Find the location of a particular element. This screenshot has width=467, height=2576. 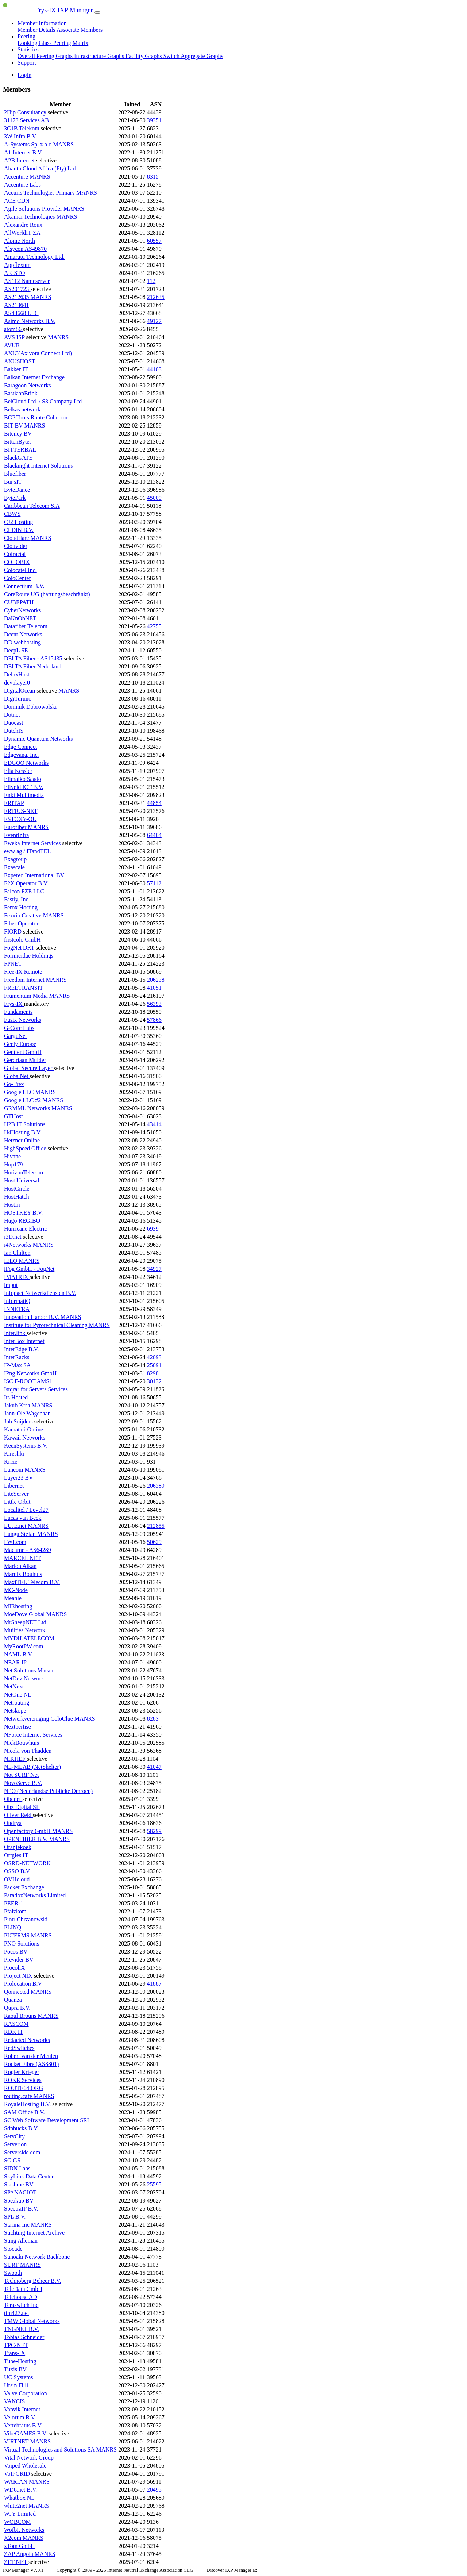

WD6.net B.V. is located at coordinates (20, 2490).